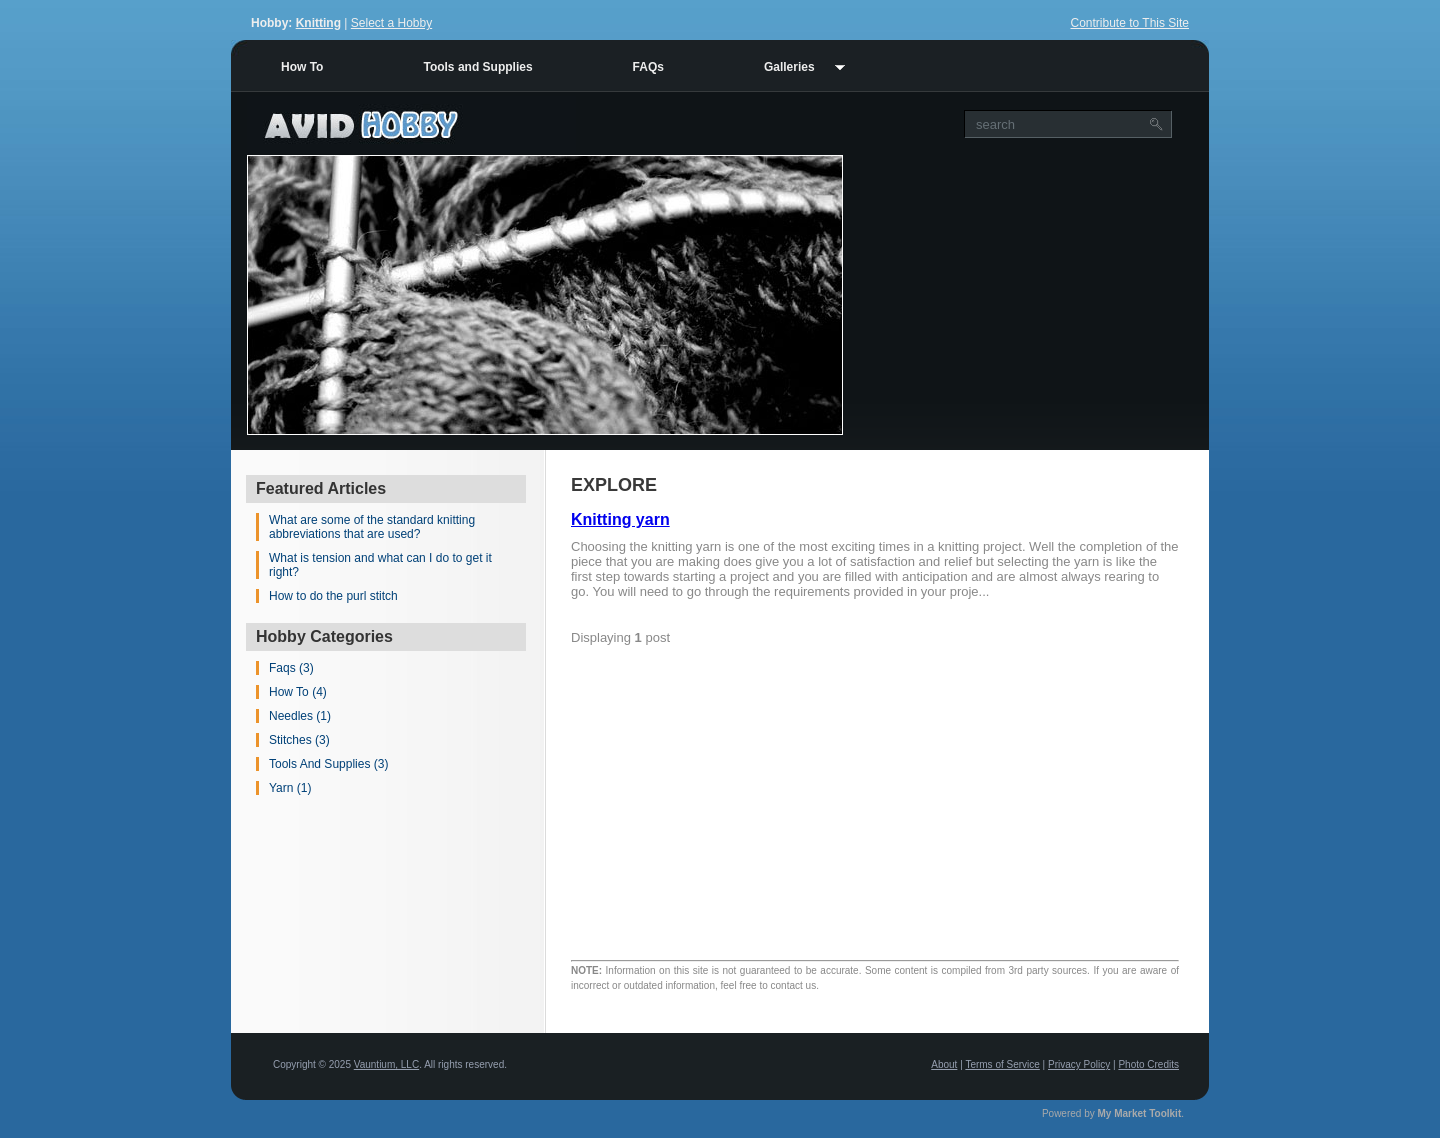  Describe the element at coordinates (1079, 1064) in the screenshot. I see `Privacy Policy` at that location.